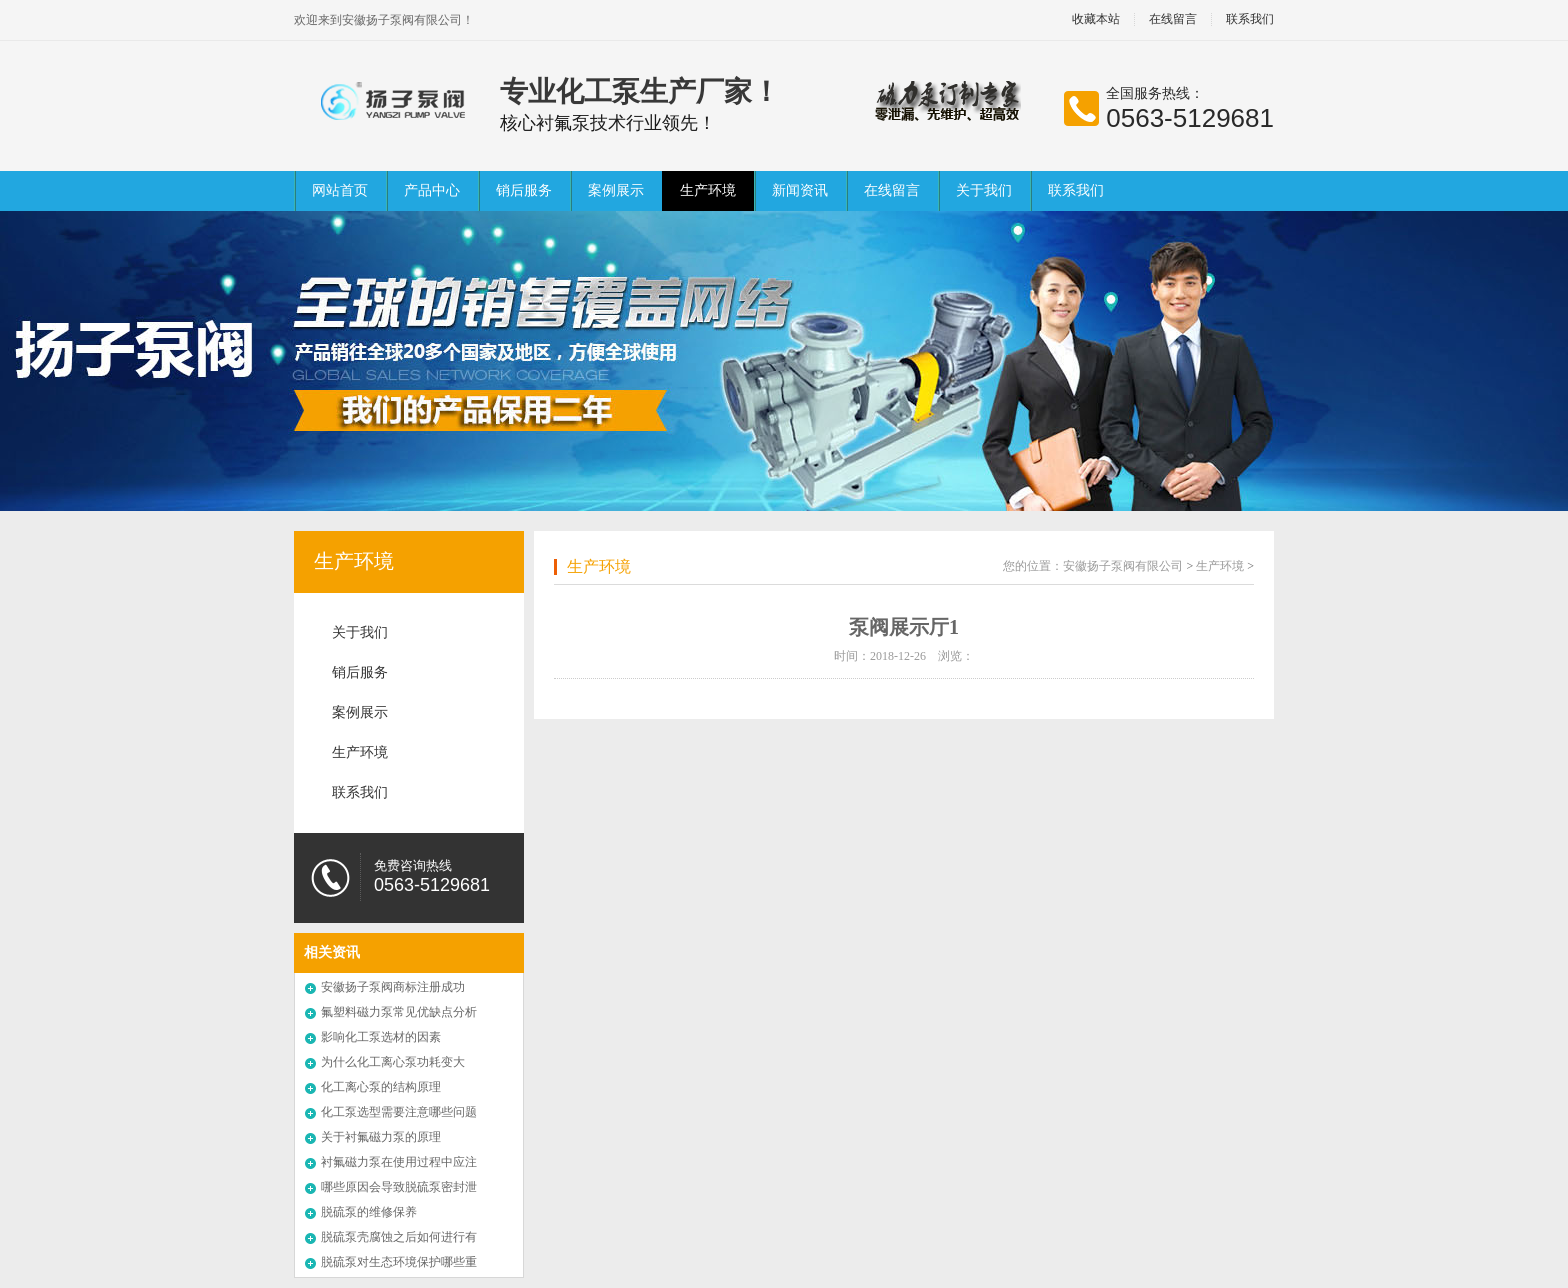  What do you see at coordinates (399, 1237) in the screenshot?
I see `脱硫泵壳腐蚀之后如何进行有` at bounding box center [399, 1237].